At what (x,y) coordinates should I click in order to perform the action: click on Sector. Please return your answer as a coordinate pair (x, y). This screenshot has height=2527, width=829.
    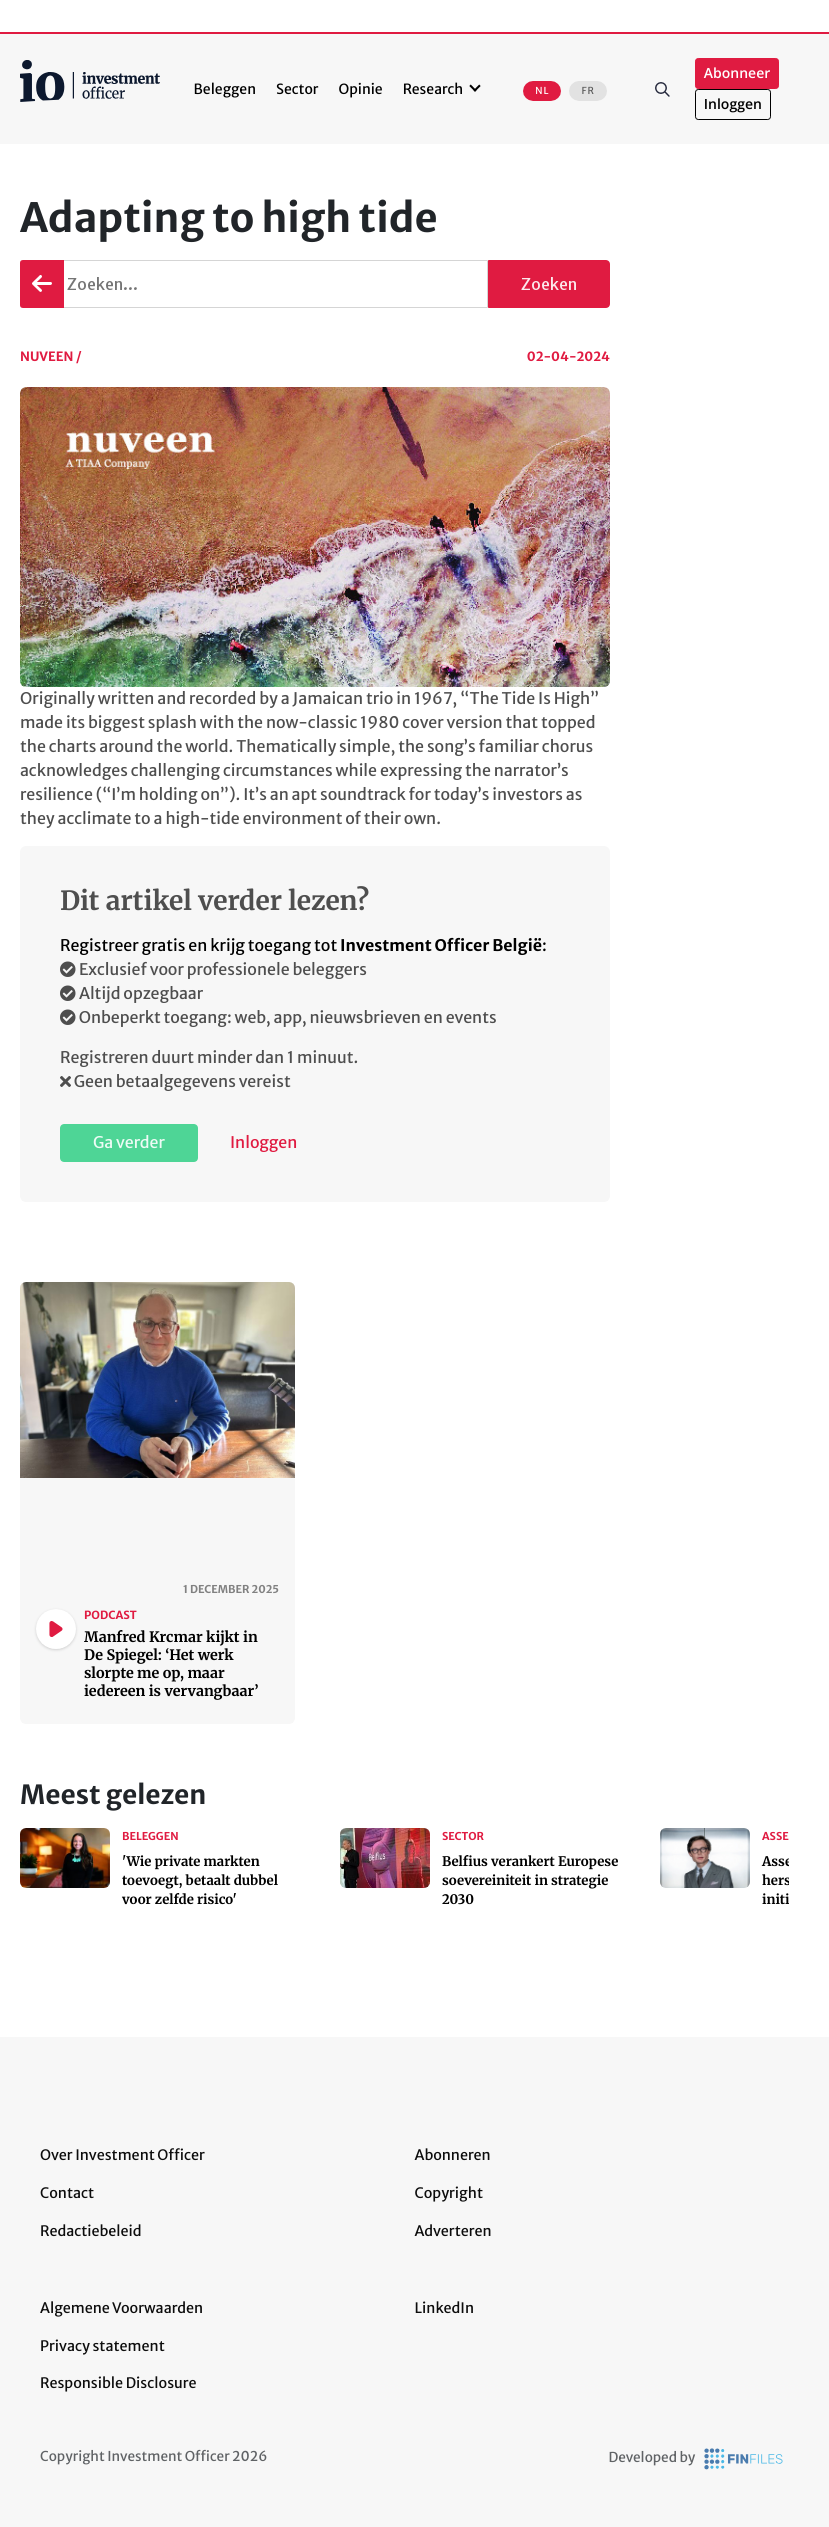
    Looking at the image, I should click on (297, 89).